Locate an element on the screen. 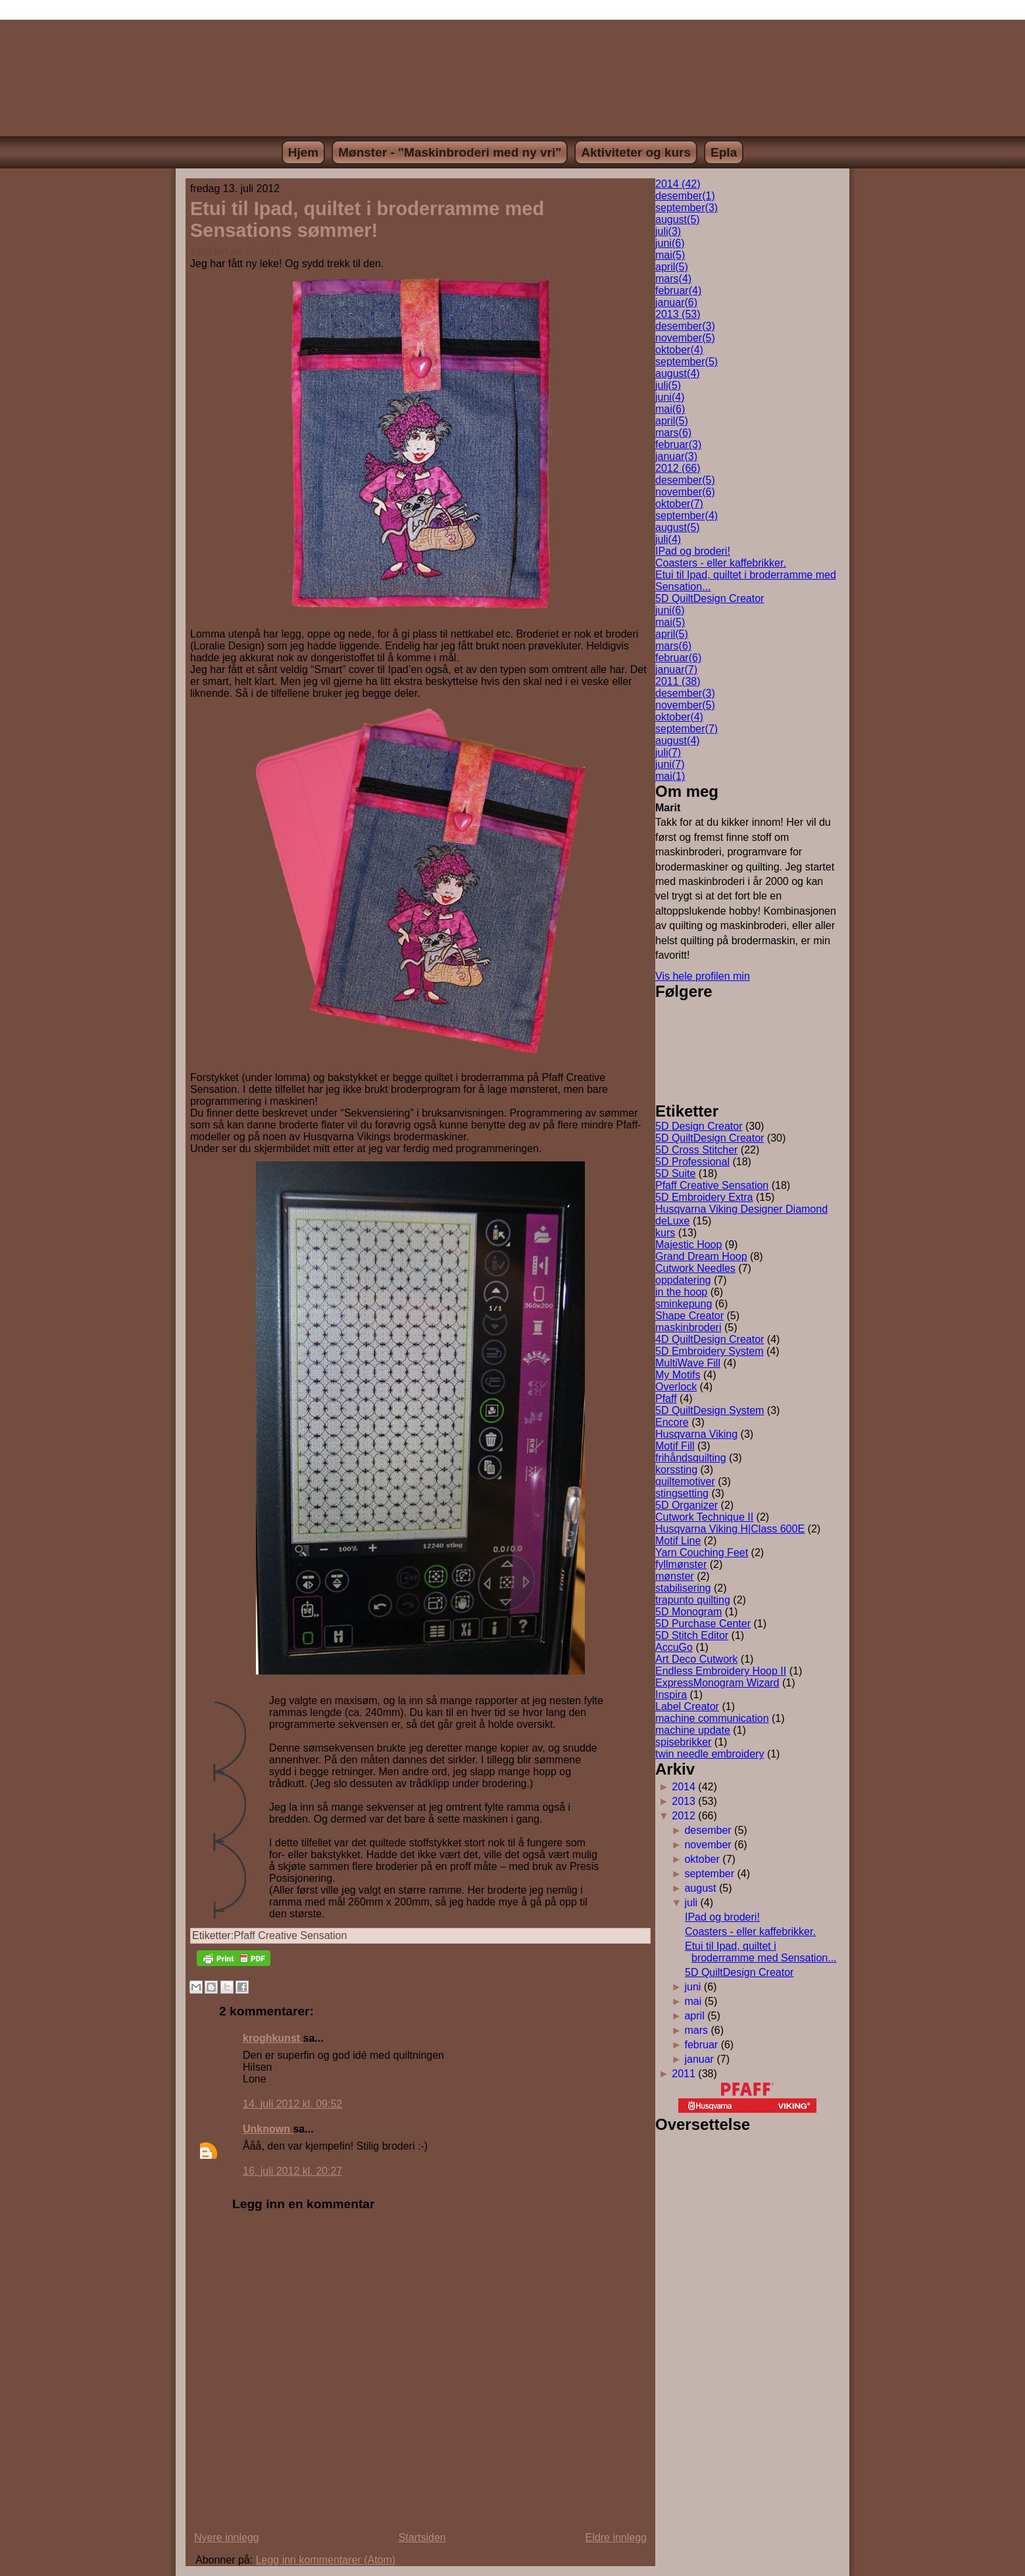 Image resolution: width=1025 pixels, height=2576 pixels. 16. juli 2012 kl. 20:27 is located at coordinates (292, 2171).